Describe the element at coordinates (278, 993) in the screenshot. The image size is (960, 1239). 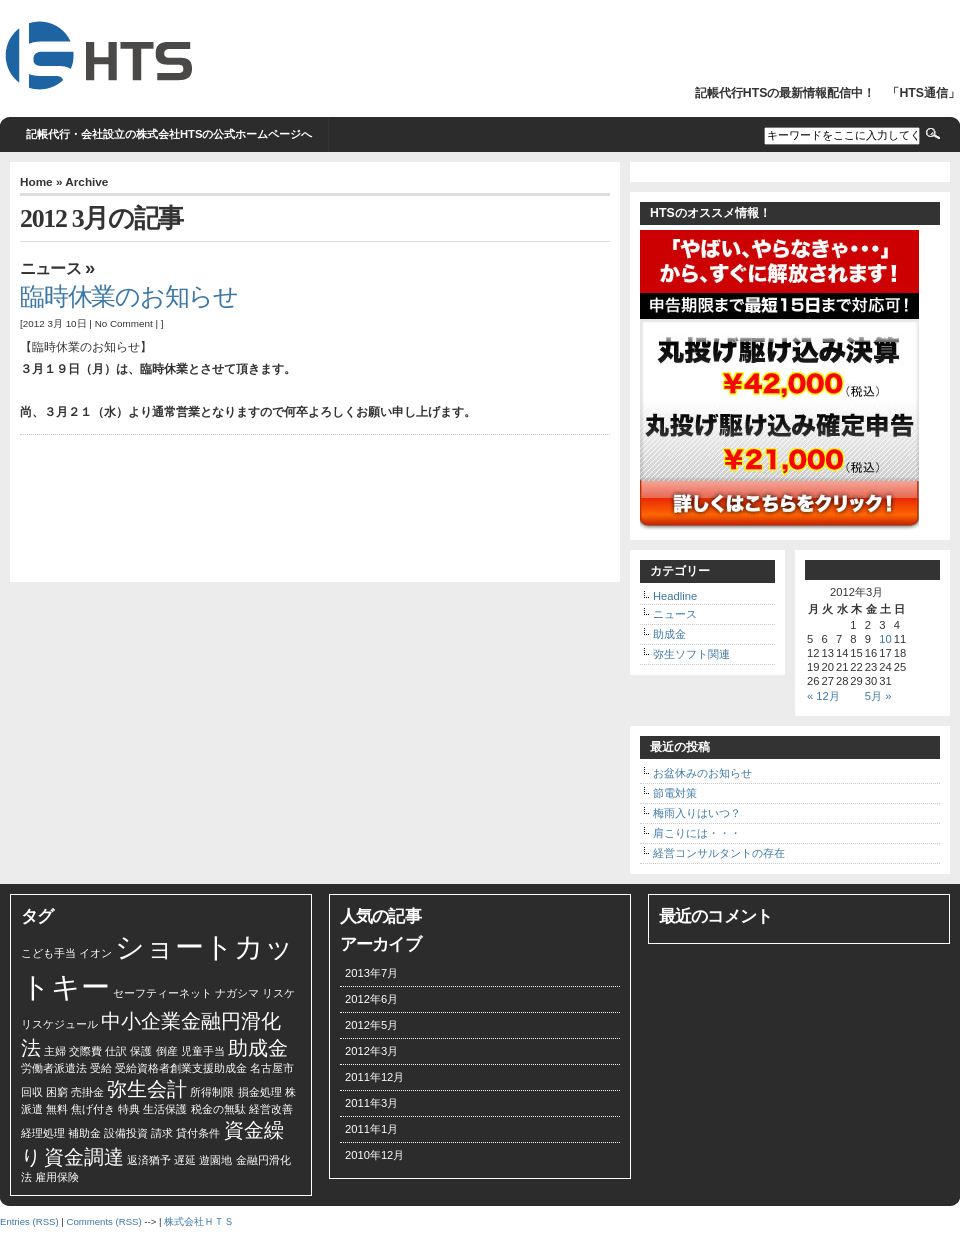
I see `リスケ` at that location.